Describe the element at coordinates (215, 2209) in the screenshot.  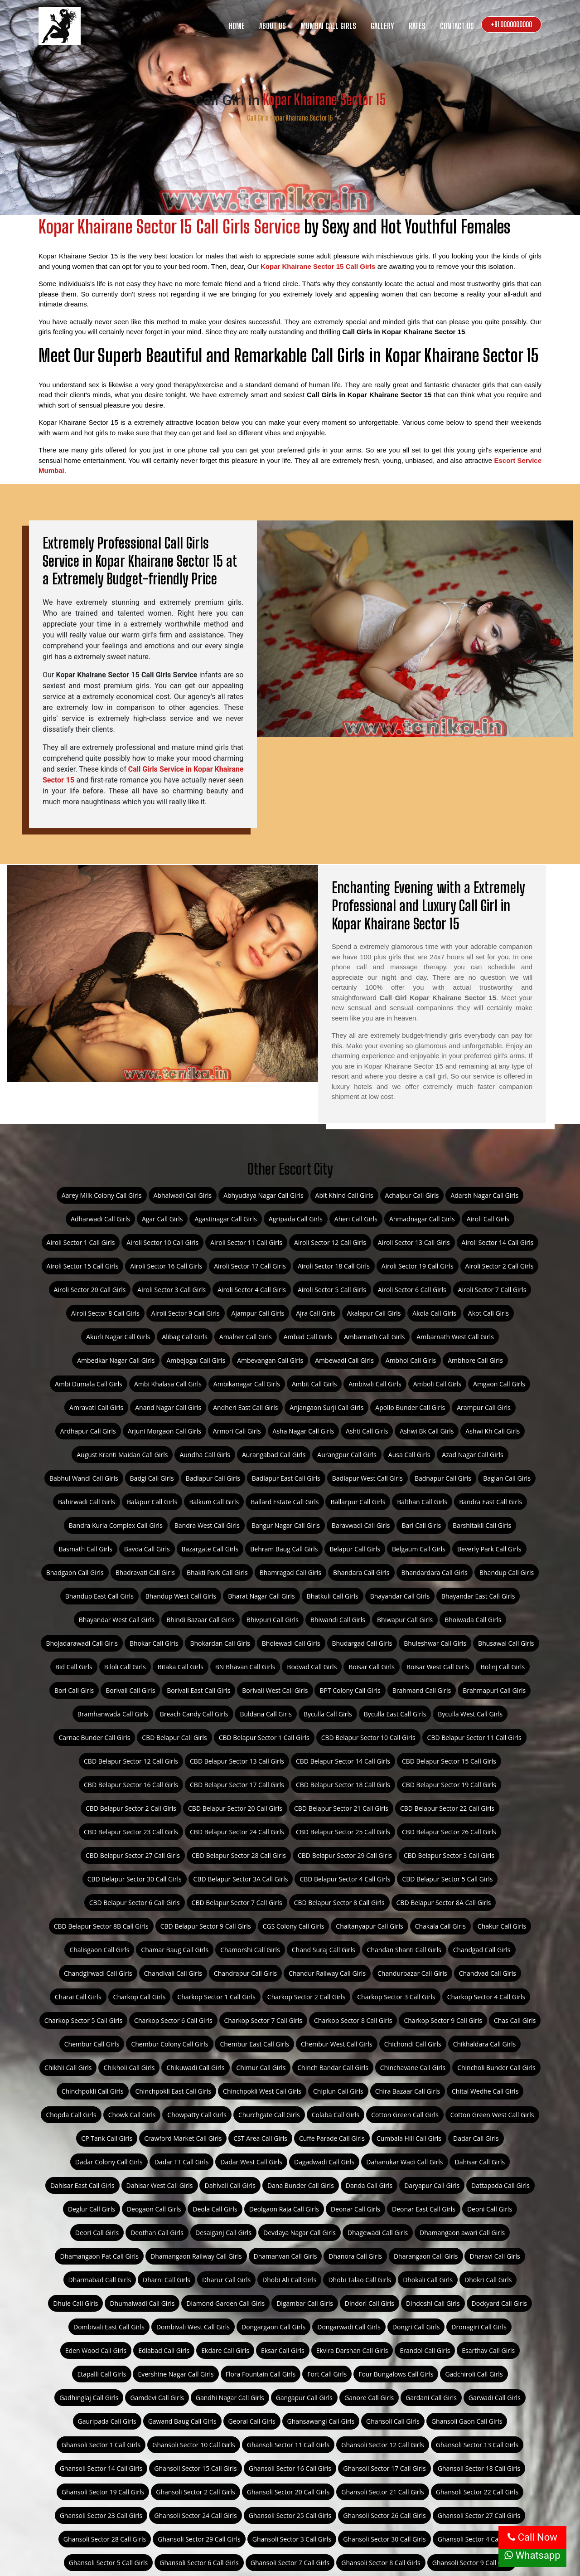
I see `Deola Call Girls` at that location.